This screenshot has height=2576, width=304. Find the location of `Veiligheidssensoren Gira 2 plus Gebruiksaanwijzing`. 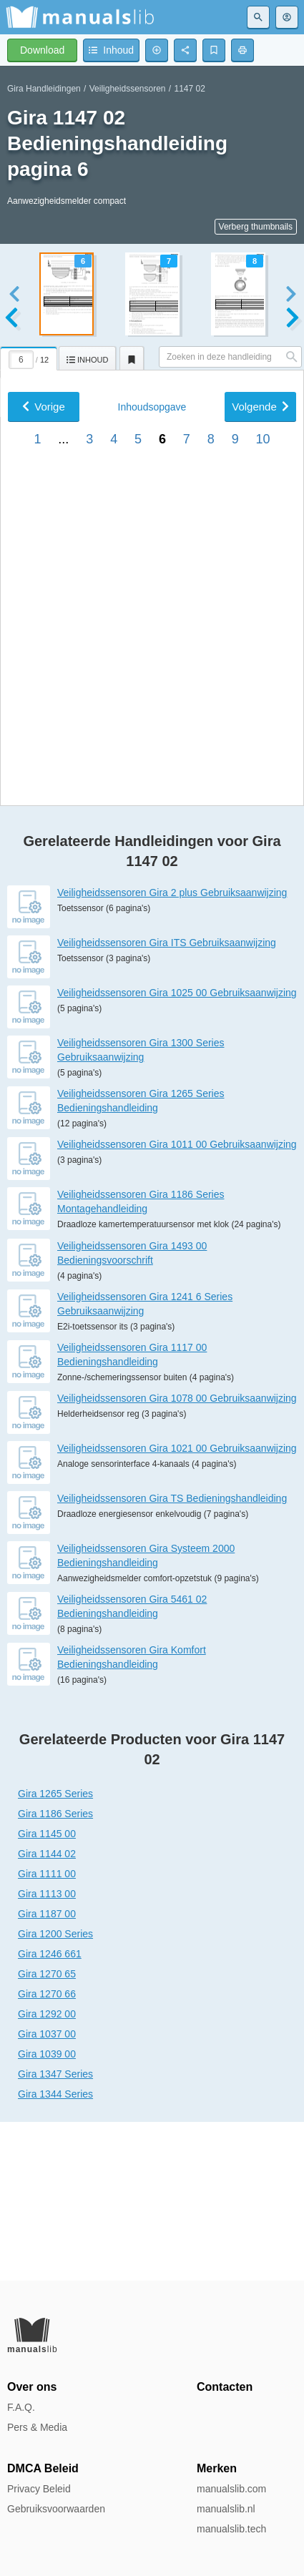

Veiligheidssensoren Gira 2 plus Gebruiksaanwijzing is located at coordinates (172, 1051).